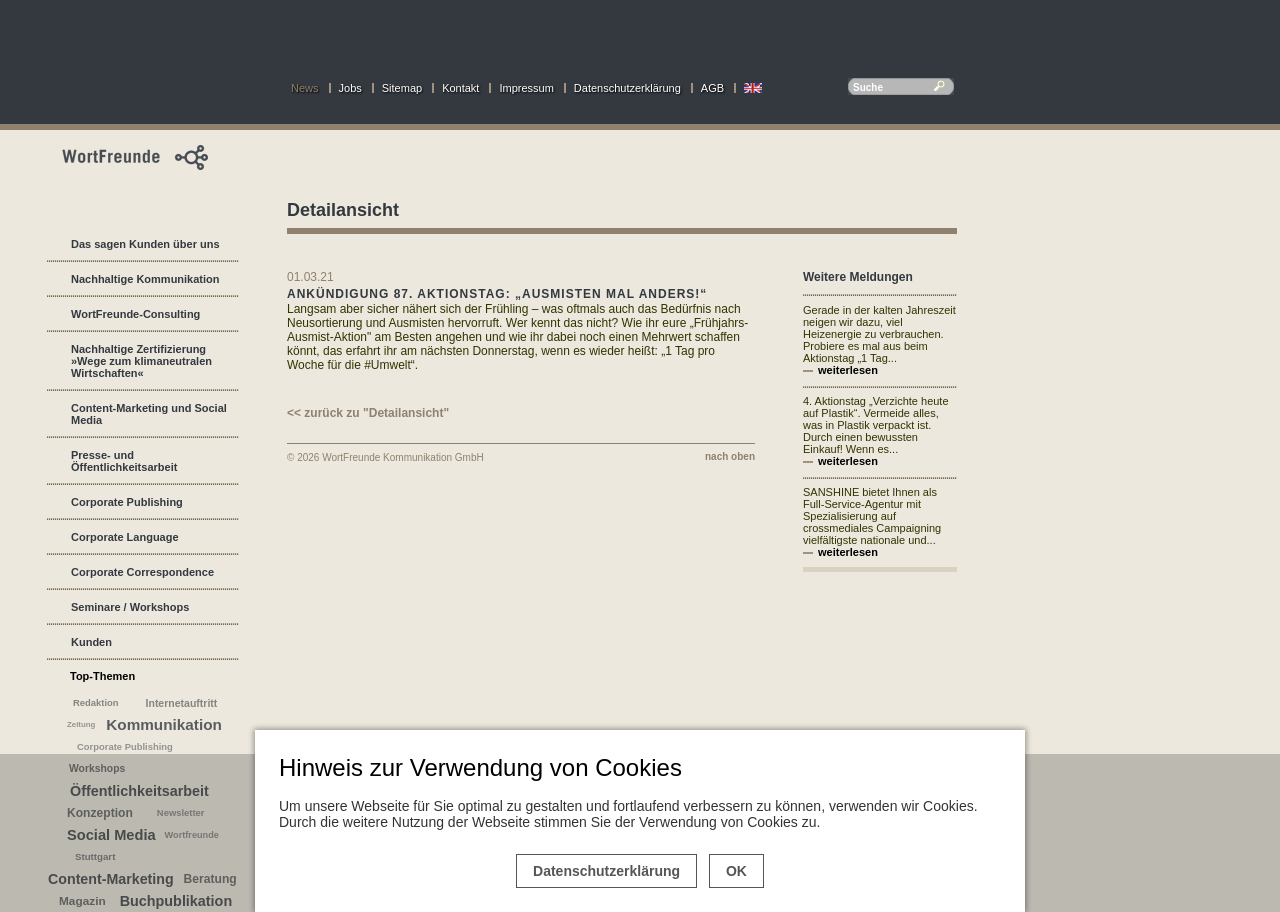 The image size is (1280, 912). What do you see at coordinates (81, 724) in the screenshot?
I see `Zeitung` at bounding box center [81, 724].